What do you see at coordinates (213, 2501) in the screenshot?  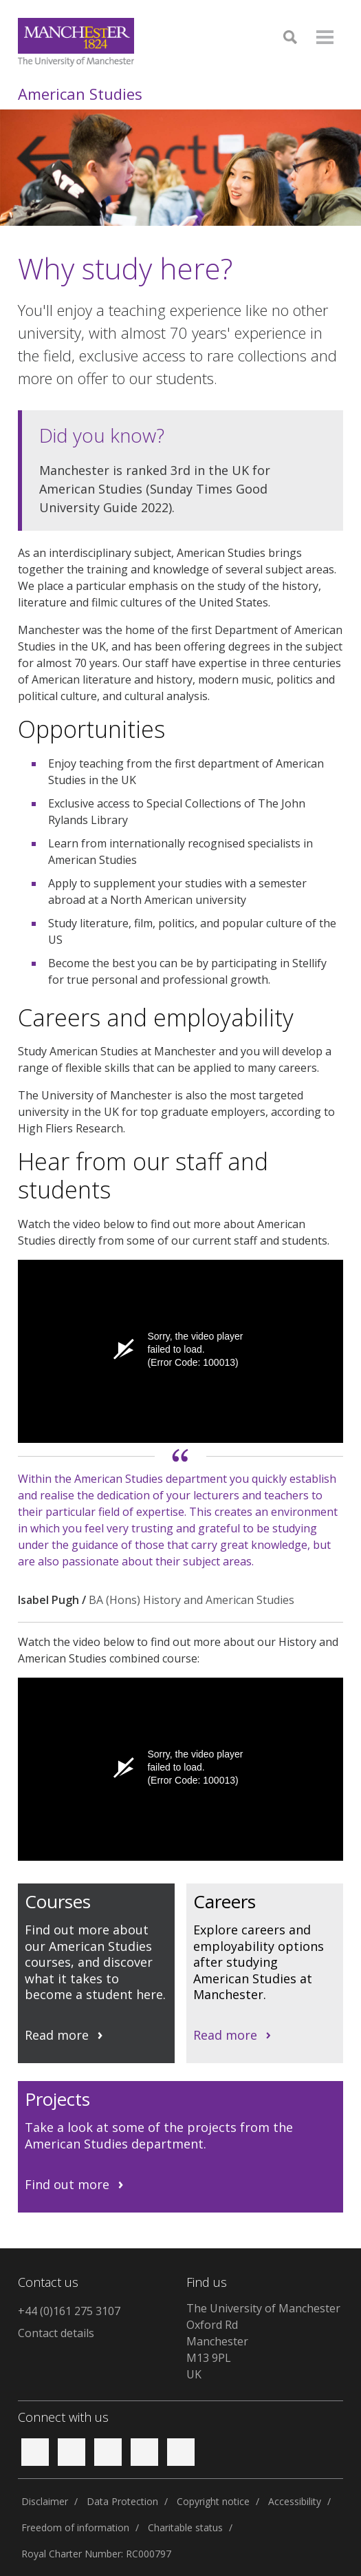 I see `Copyright notice` at bounding box center [213, 2501].